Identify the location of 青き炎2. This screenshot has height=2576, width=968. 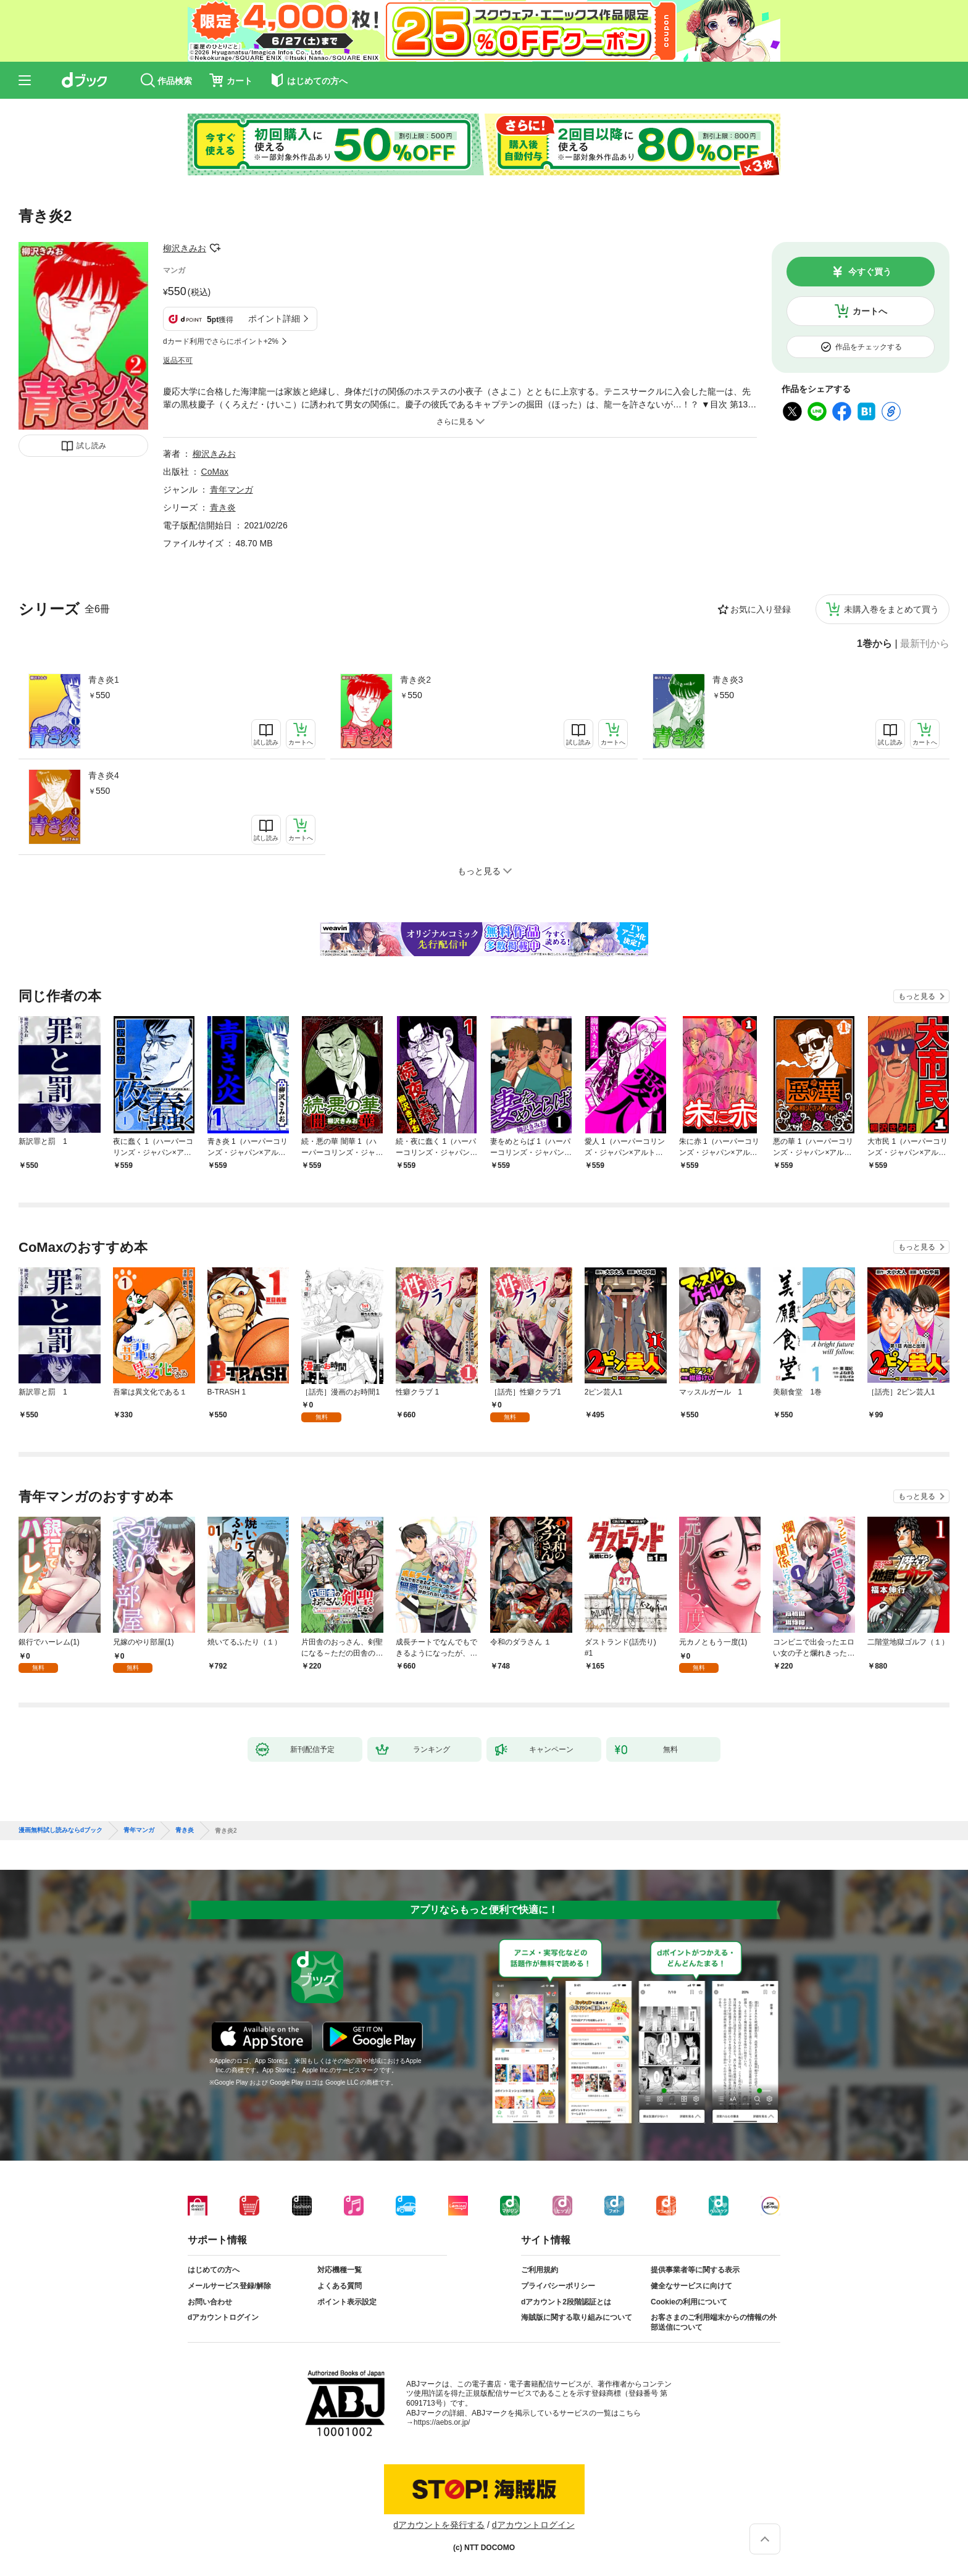
(415, 680).